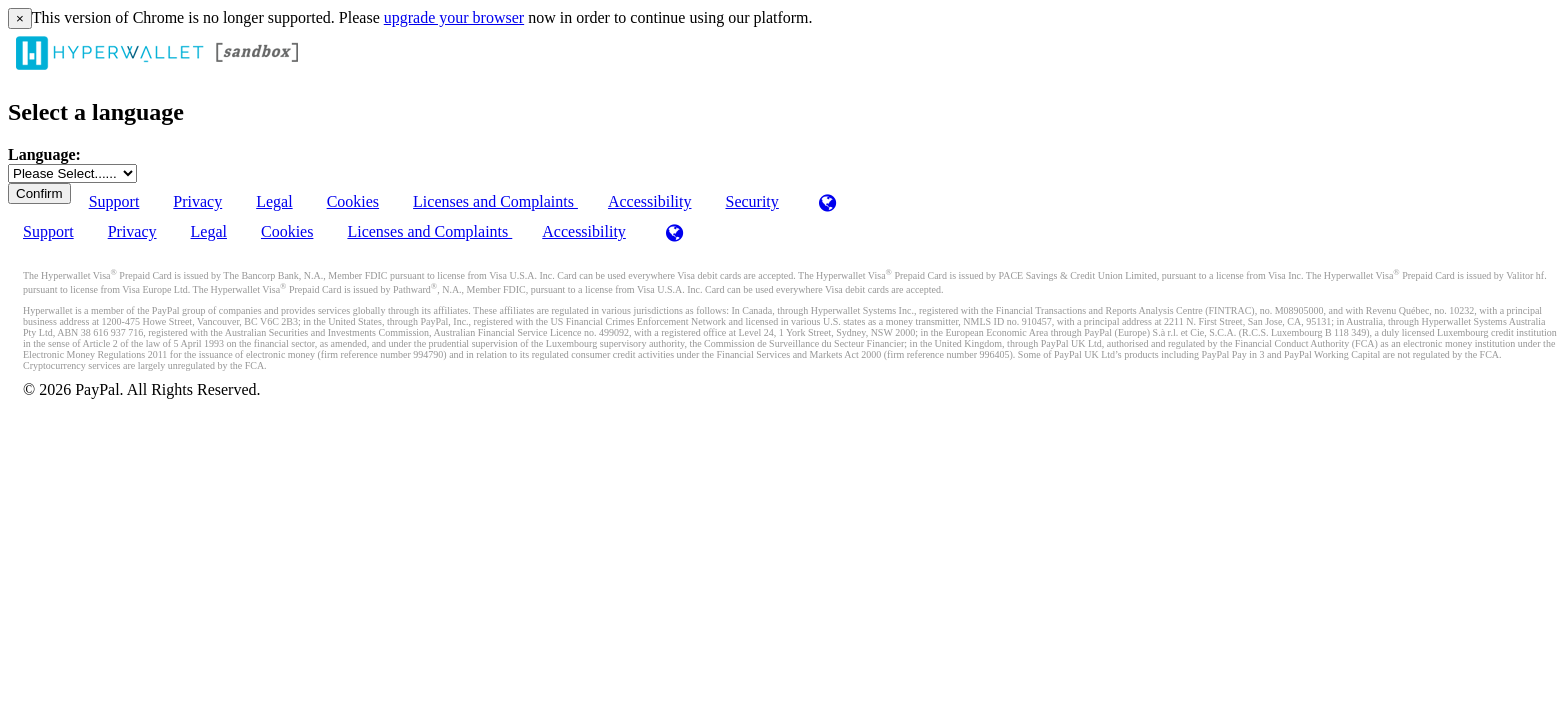 This screenshot has height=720, width=1568. What do you see at coordinates (44, 154) in the screenshot?
I see `Language:` at bounding box center [44, 154].